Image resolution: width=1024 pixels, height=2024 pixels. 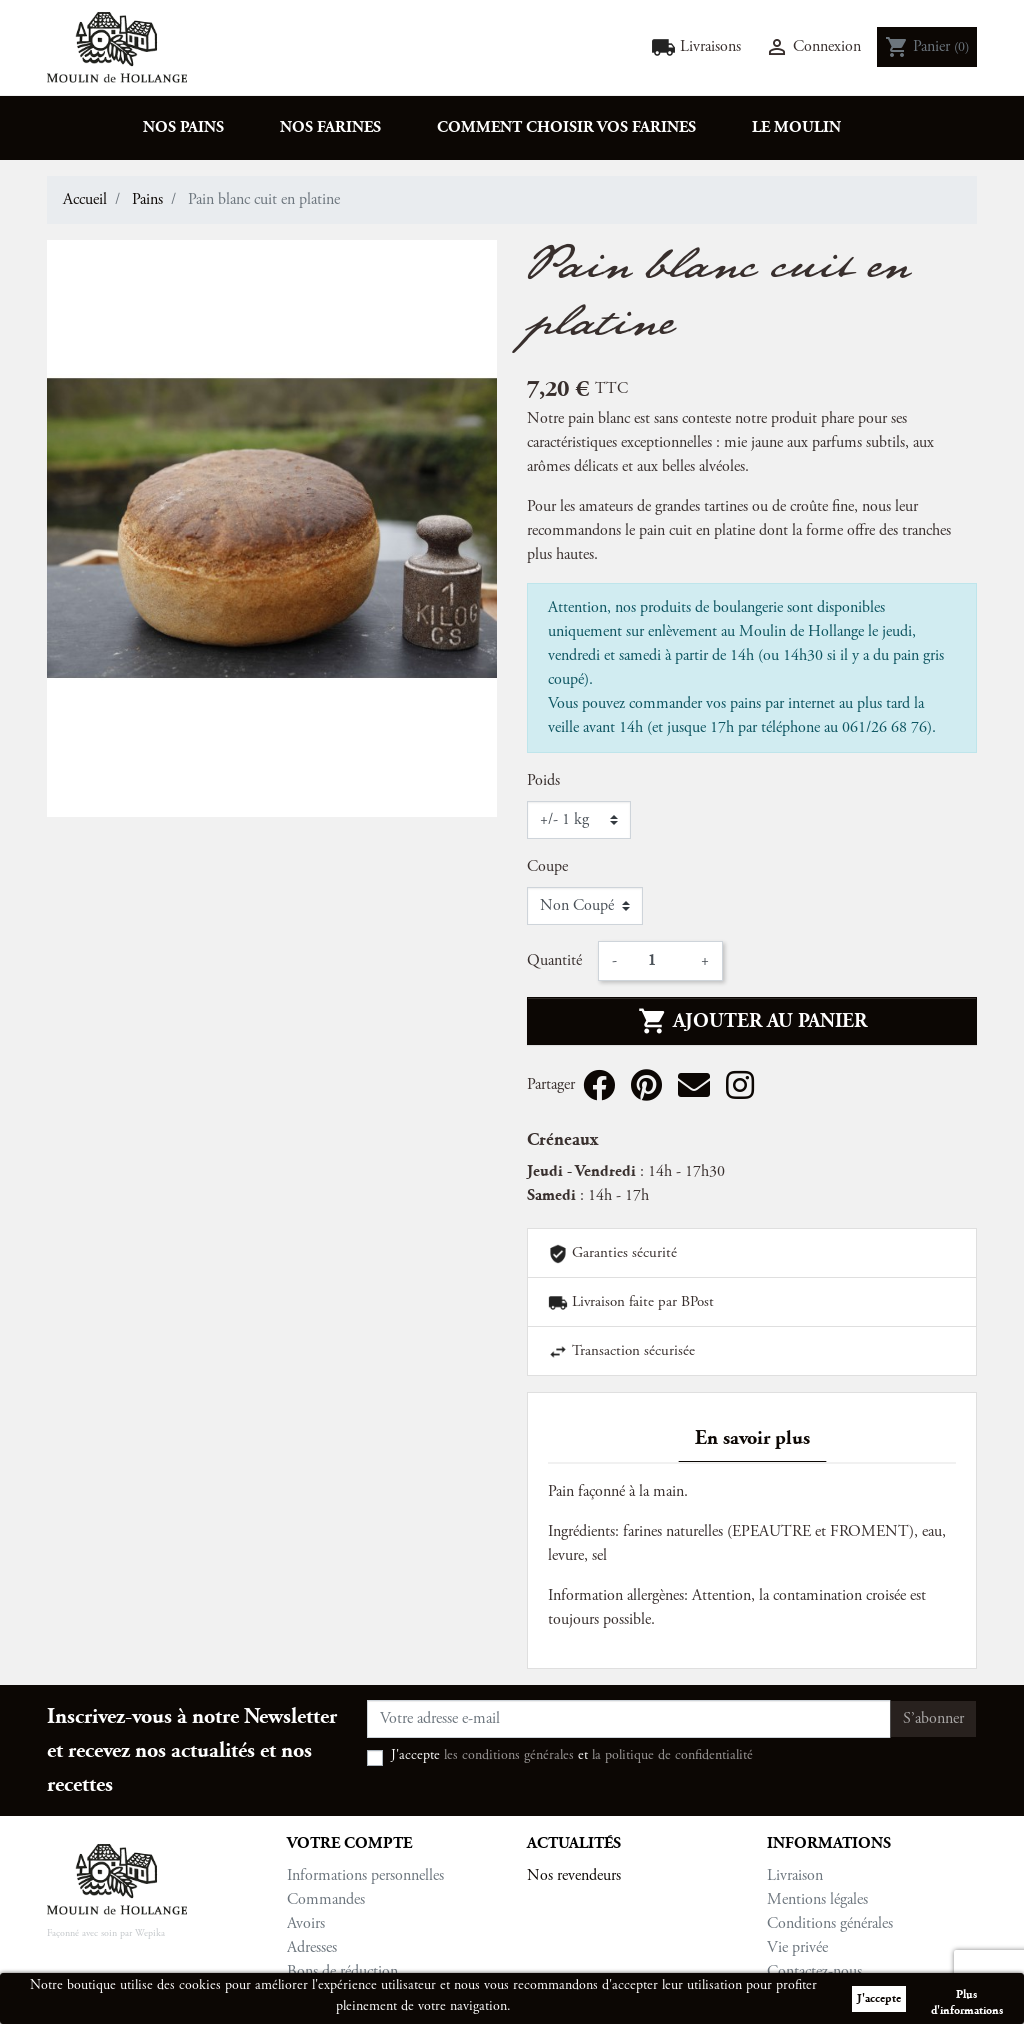 What do you see at coordinates (817, 1900) in the screenshot?
I see `Mentions légales` at bounding box center [817, 1900].